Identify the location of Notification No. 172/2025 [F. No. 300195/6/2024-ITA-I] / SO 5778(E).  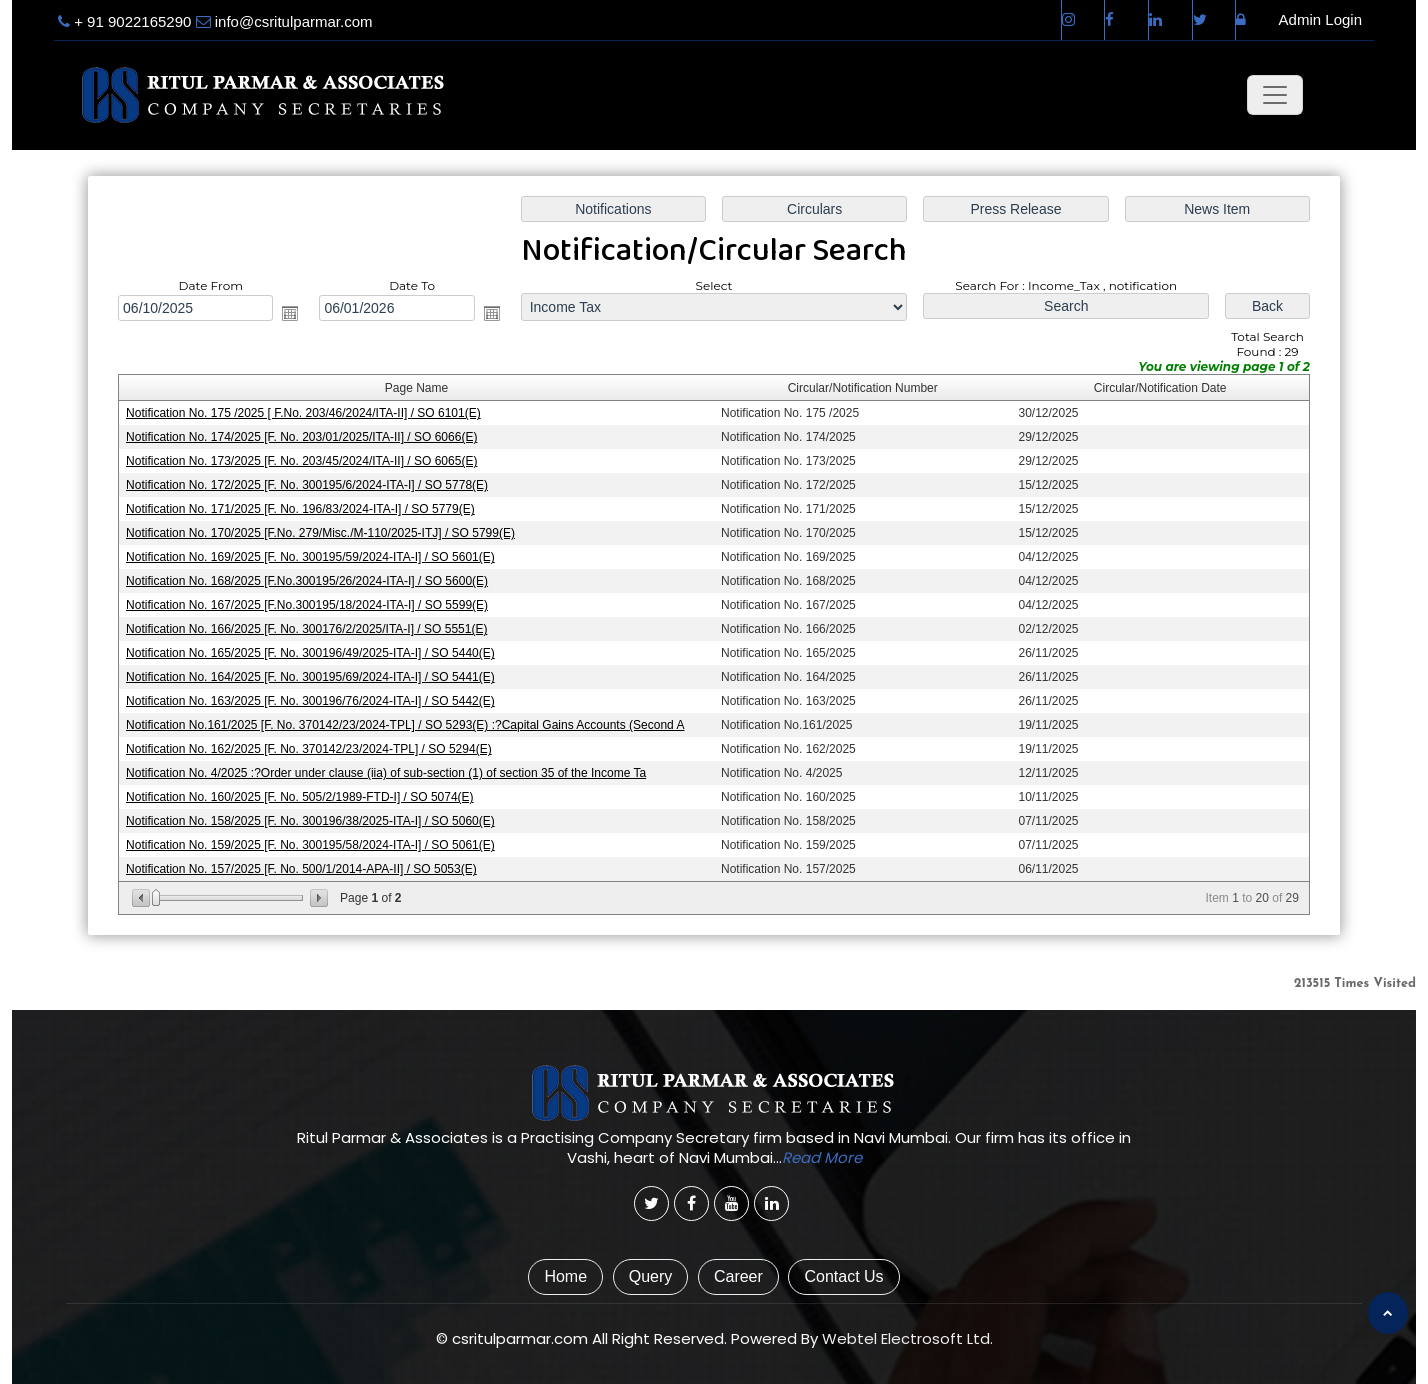
(307, 485).